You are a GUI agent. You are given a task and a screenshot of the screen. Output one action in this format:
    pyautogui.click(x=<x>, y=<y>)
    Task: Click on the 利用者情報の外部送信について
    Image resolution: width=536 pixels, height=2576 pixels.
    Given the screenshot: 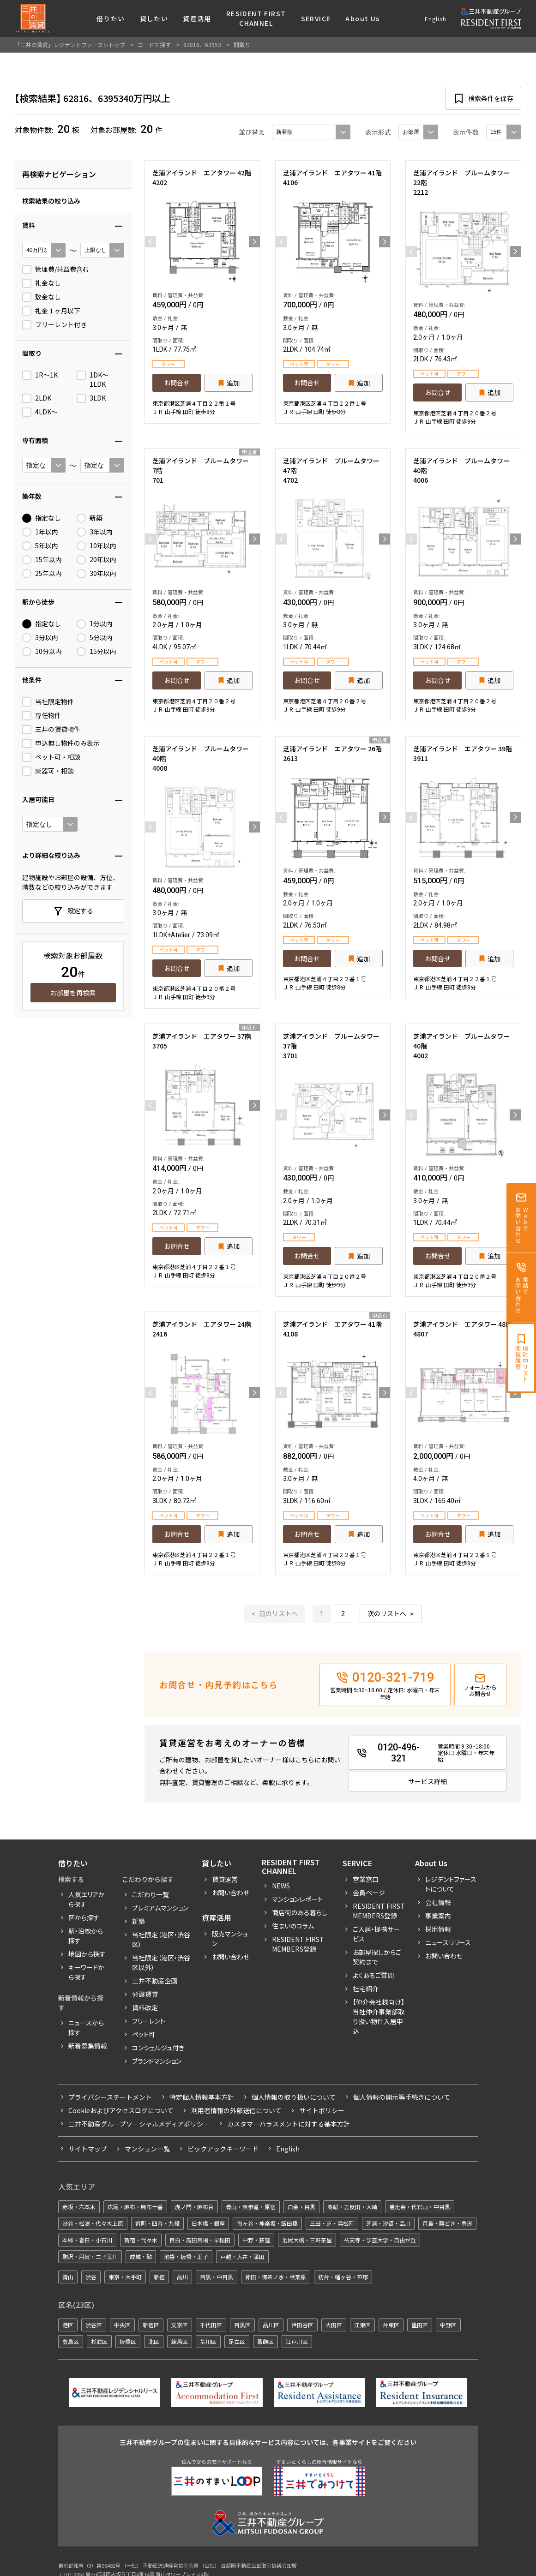 What is the action you would take?
    pyautogui.click(x=236, y=2110)
    